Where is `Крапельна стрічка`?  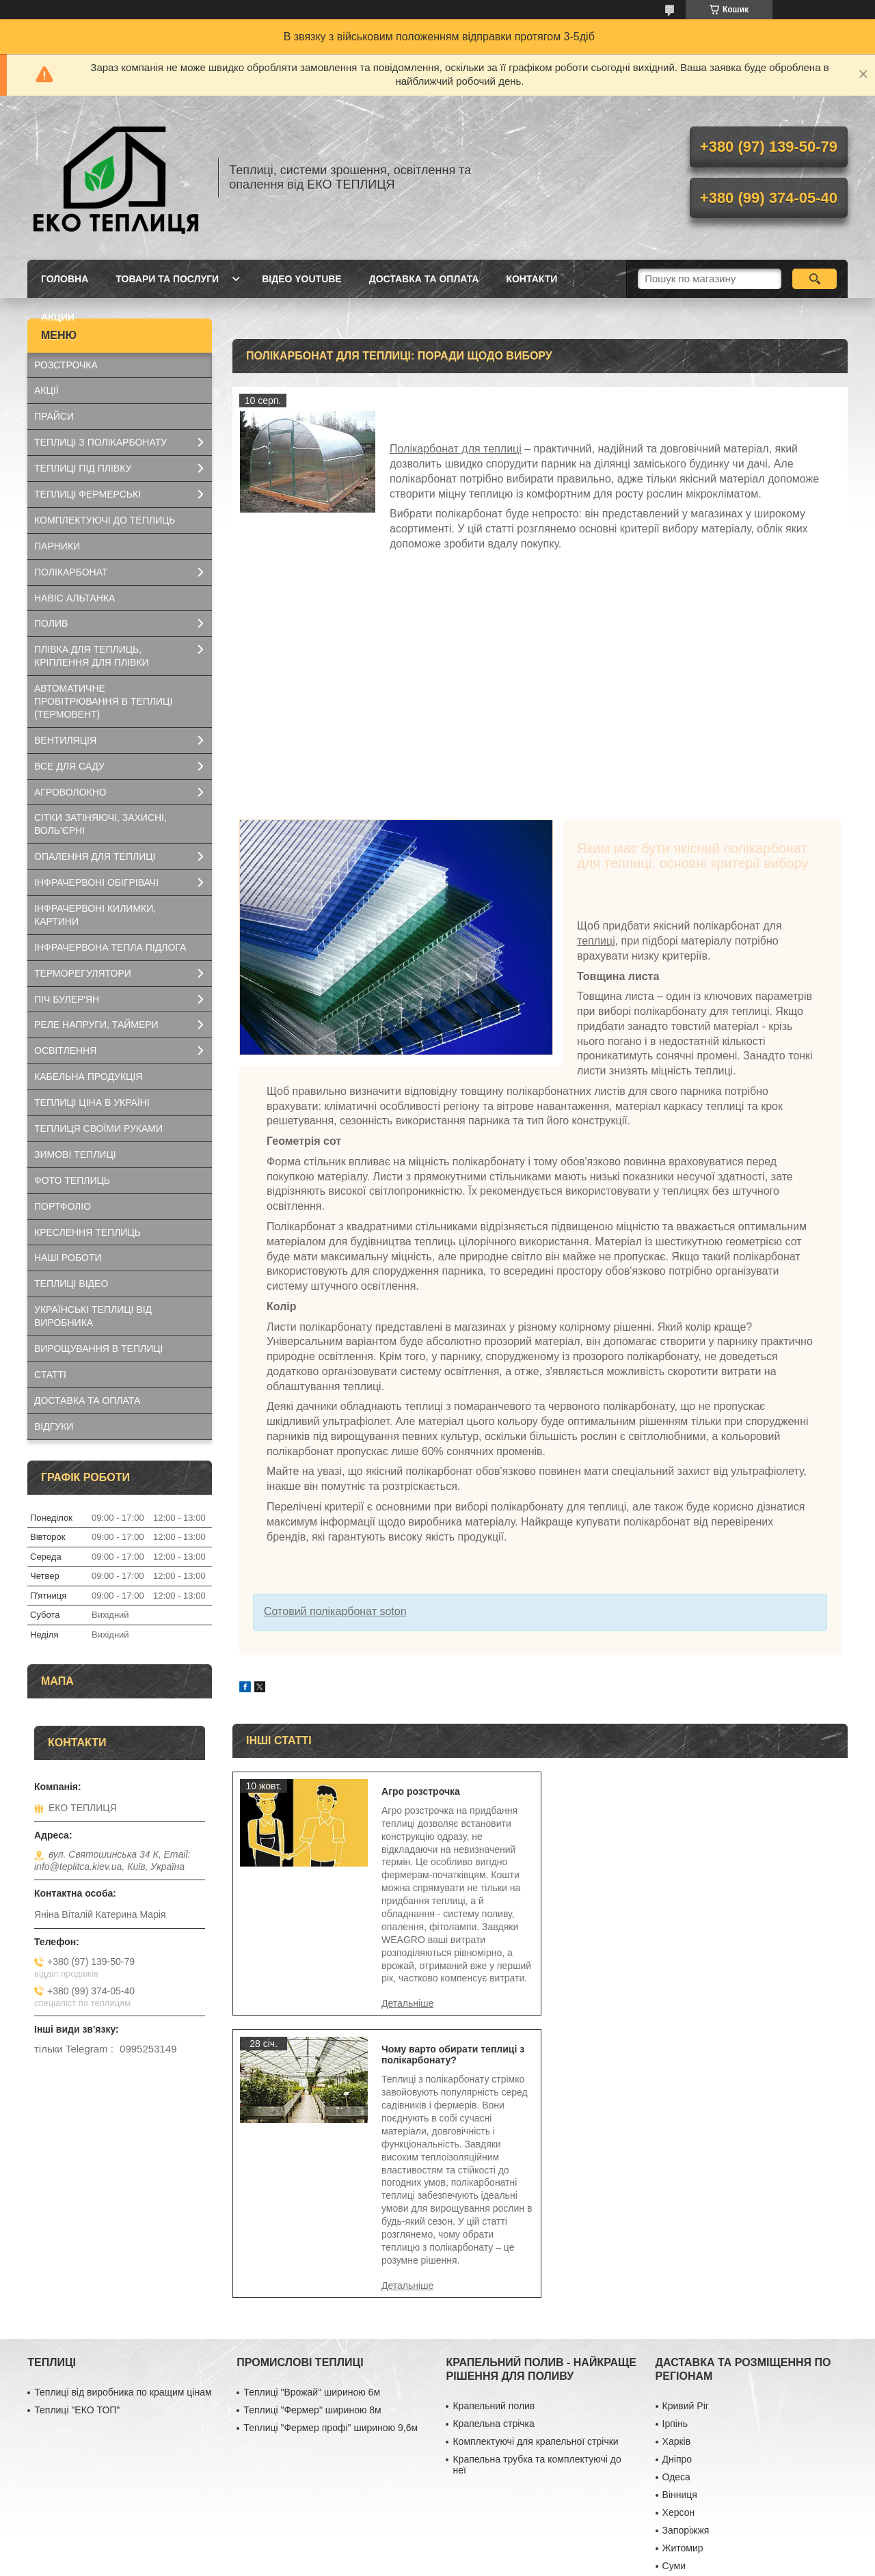
Крапельна стрічка is located at coordinates (493, 2196).